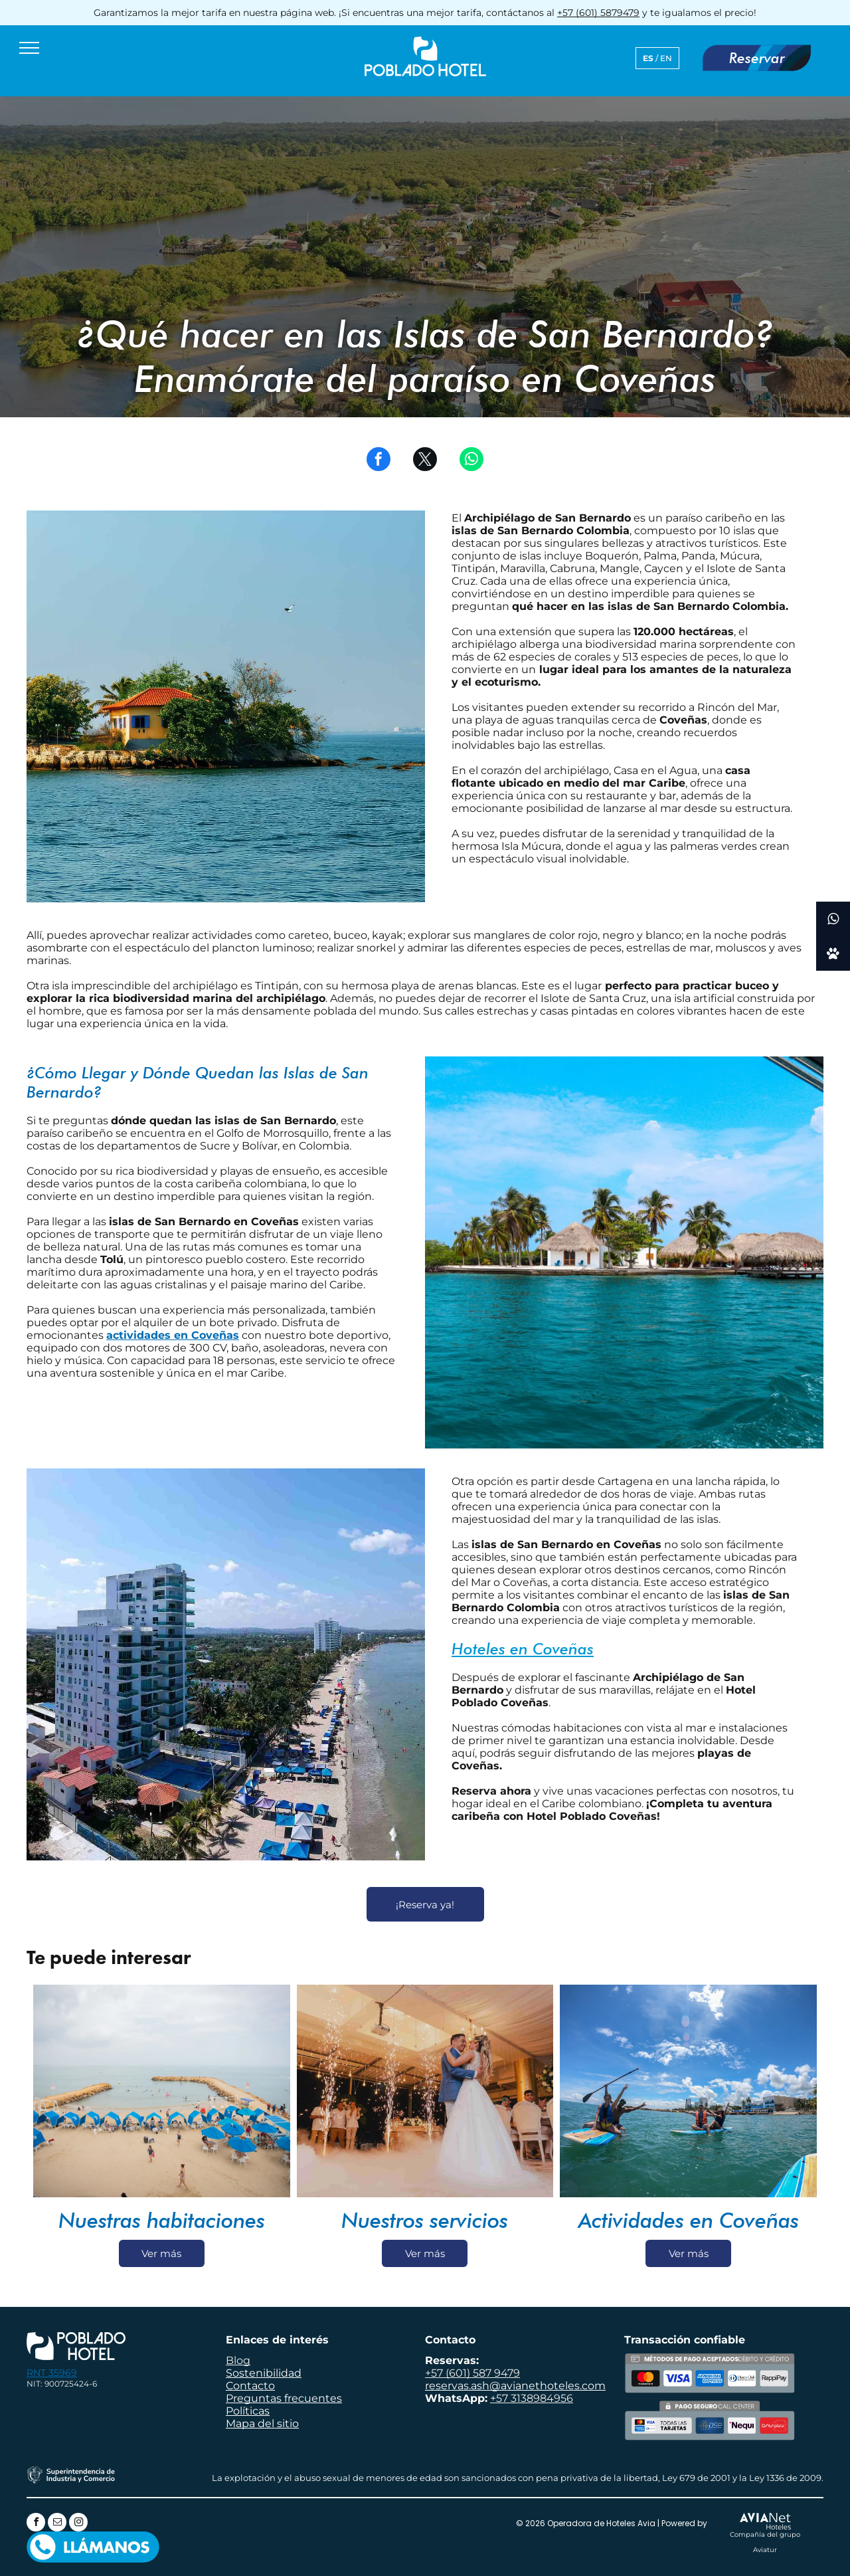  What do you see at coordinates (531, 2398) in the screenshot?
I see `+57 3138984956` at bounding box center [531, 2398].